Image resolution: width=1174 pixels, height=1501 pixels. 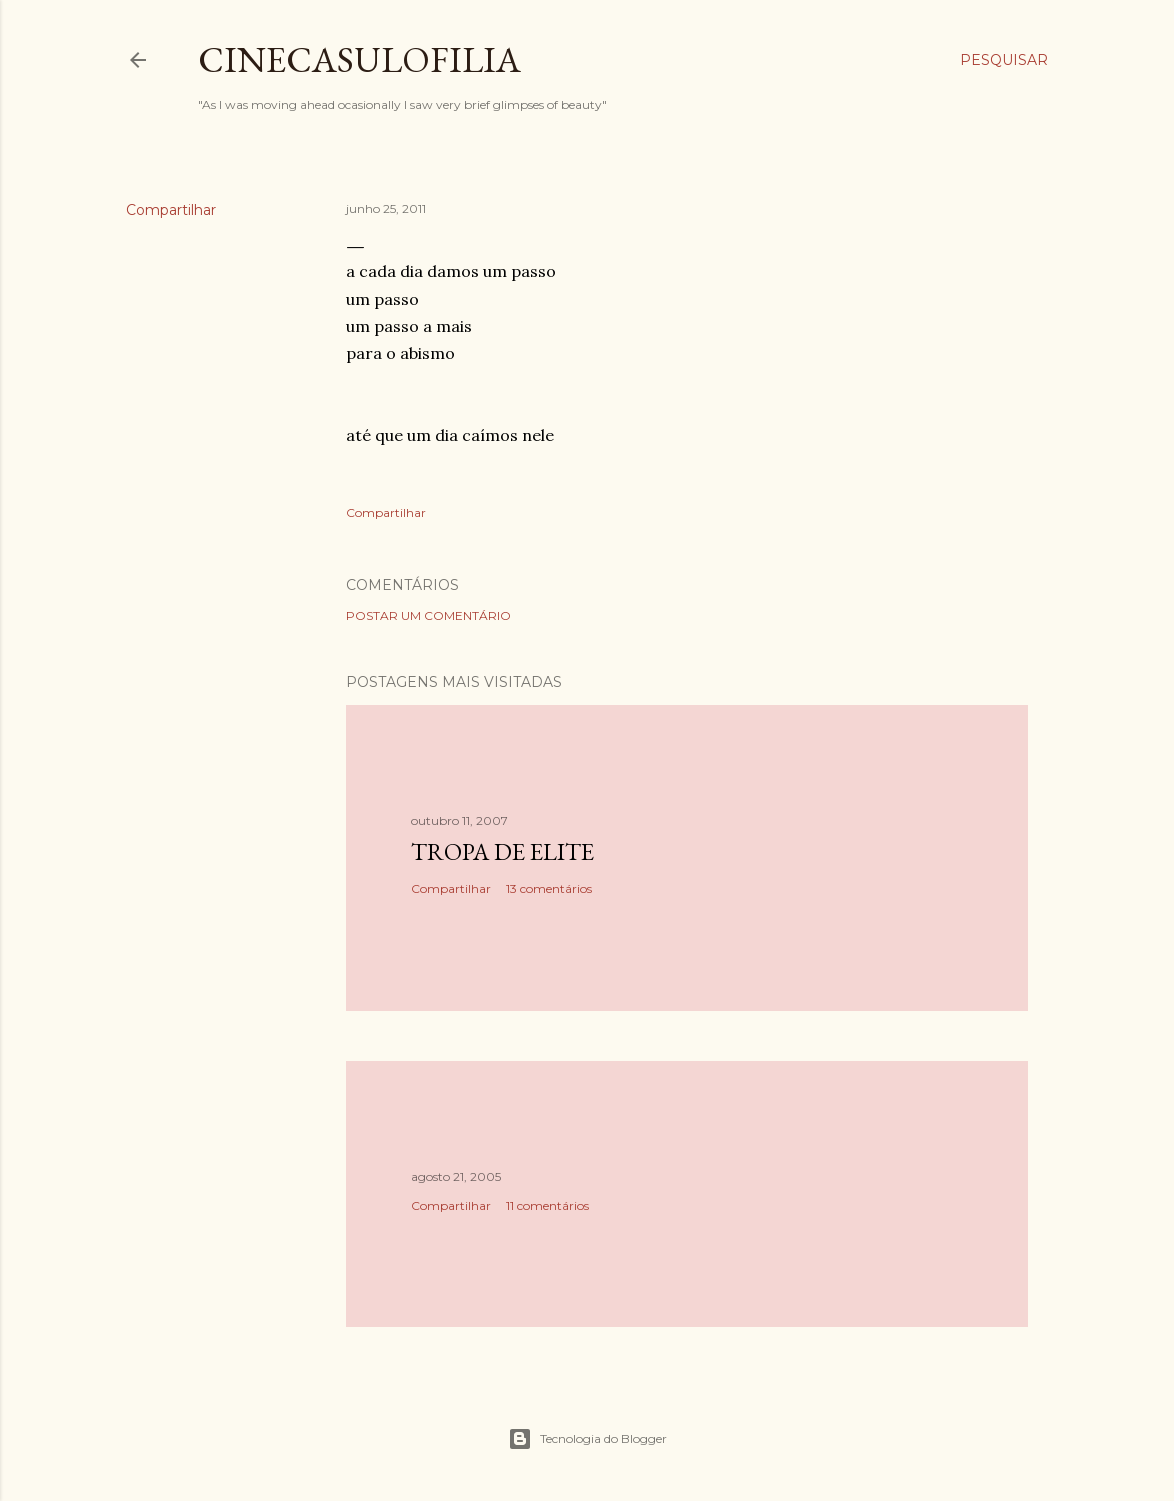 I want to click on 11 comentários, so click(x=547, y=1205).